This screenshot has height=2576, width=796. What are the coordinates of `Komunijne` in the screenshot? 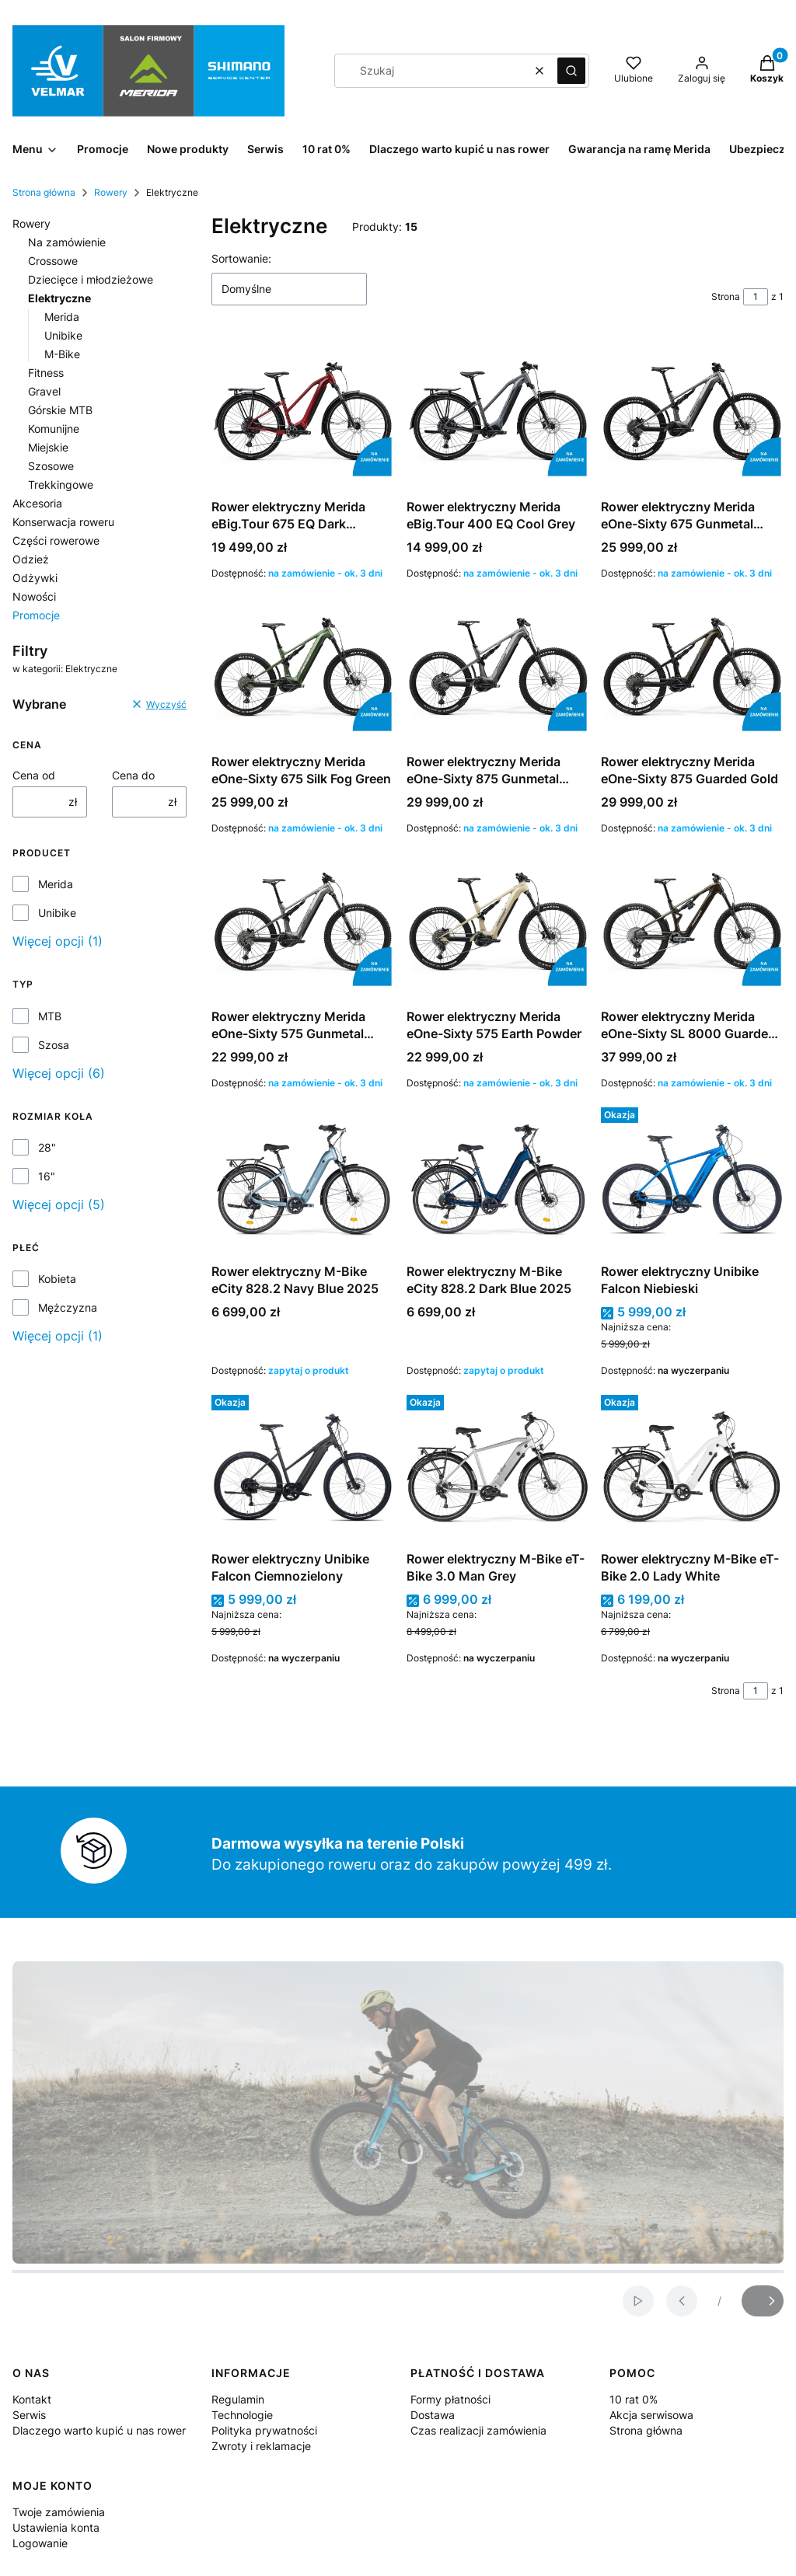 It's located at (53, 428).